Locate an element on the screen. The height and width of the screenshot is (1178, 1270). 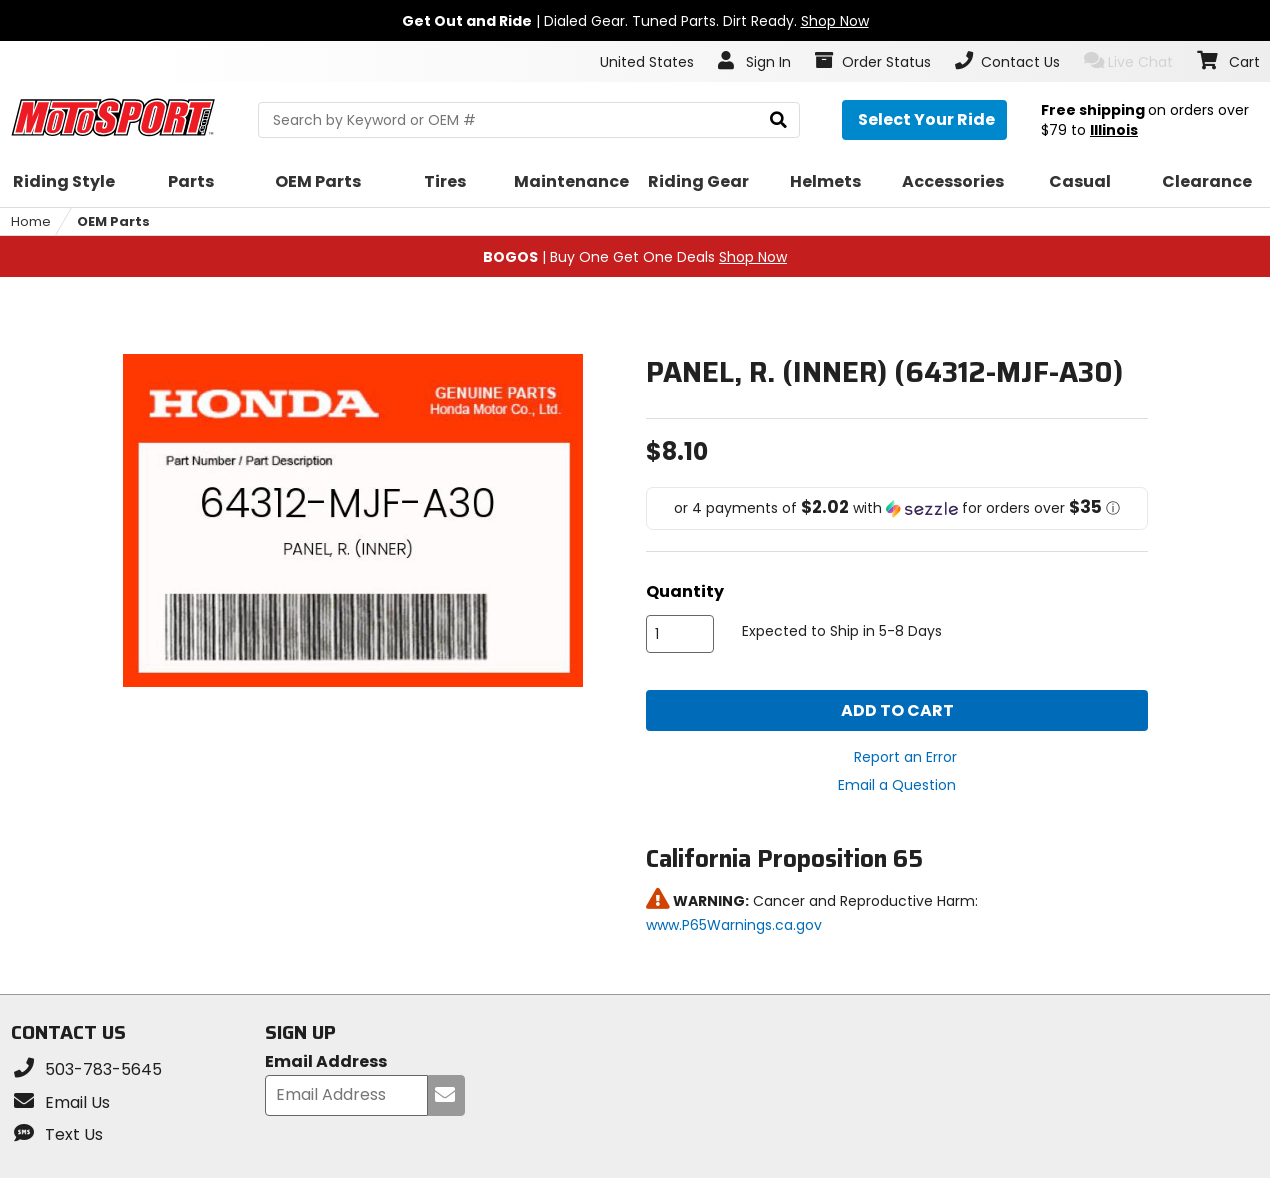
Home is located at coordinates (31, 221).